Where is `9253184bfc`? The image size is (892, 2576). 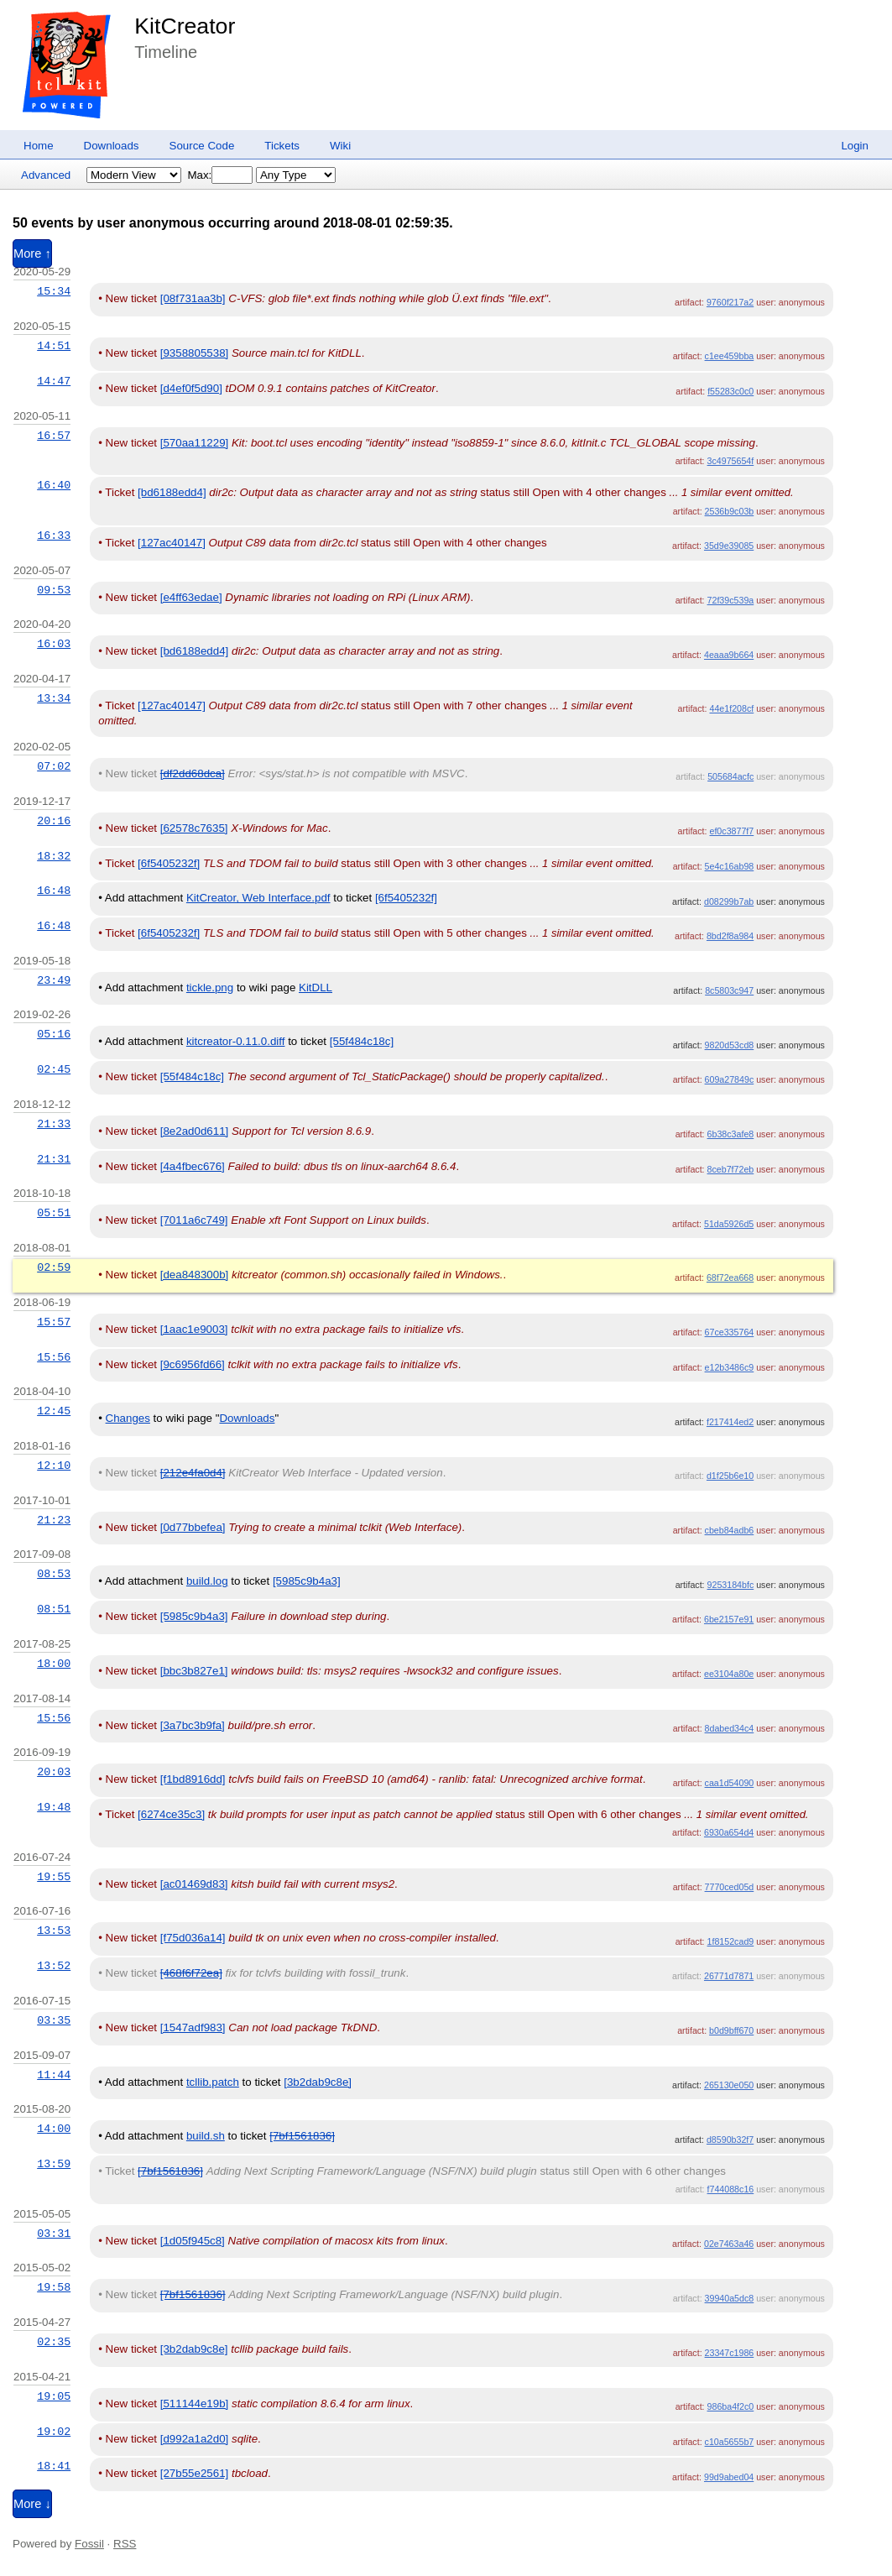 9253184bfc is located at coordinates (730, 1585).